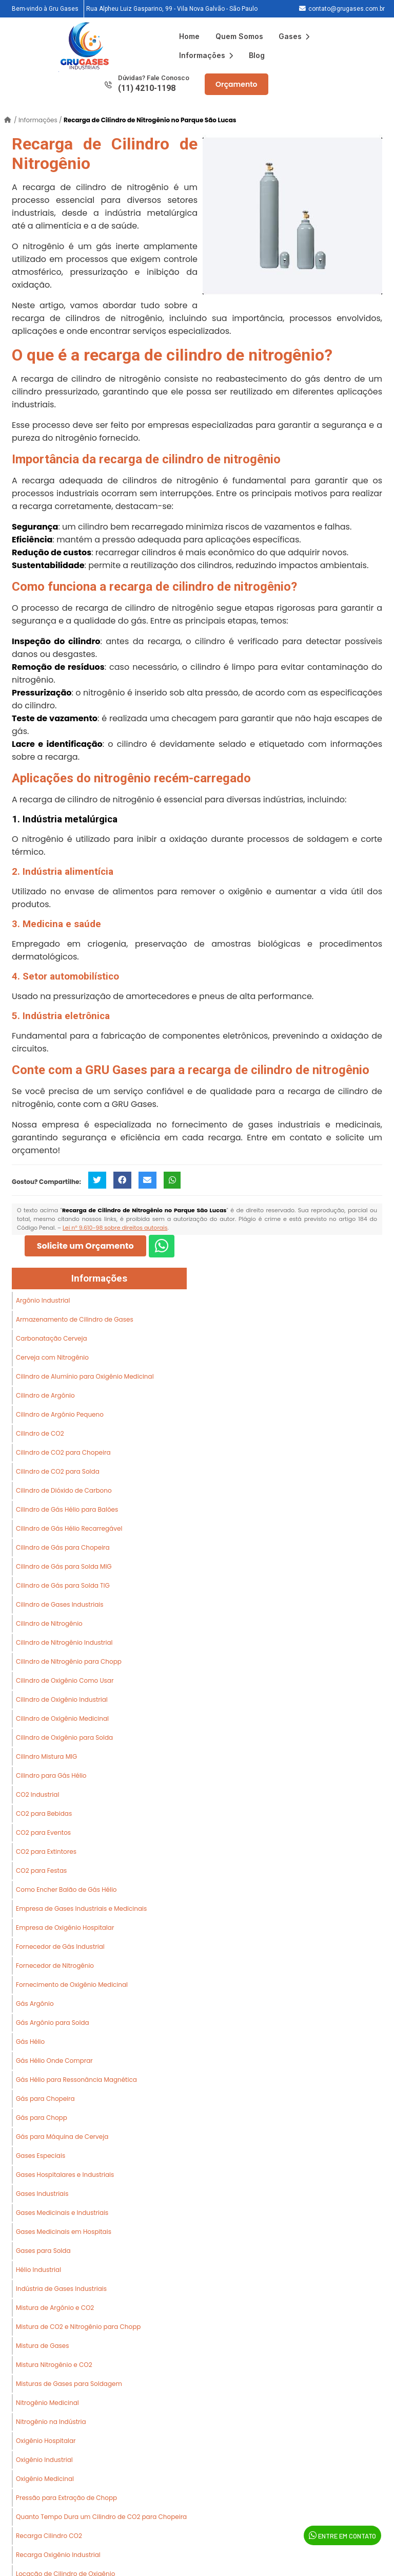 The height and width of the screenshot is (2576, 394). What do you see at coordinates (65, 2174) in the screenshot?
I see `Gases Hospitalares e Industriais` at bounding box center [65, 2174].